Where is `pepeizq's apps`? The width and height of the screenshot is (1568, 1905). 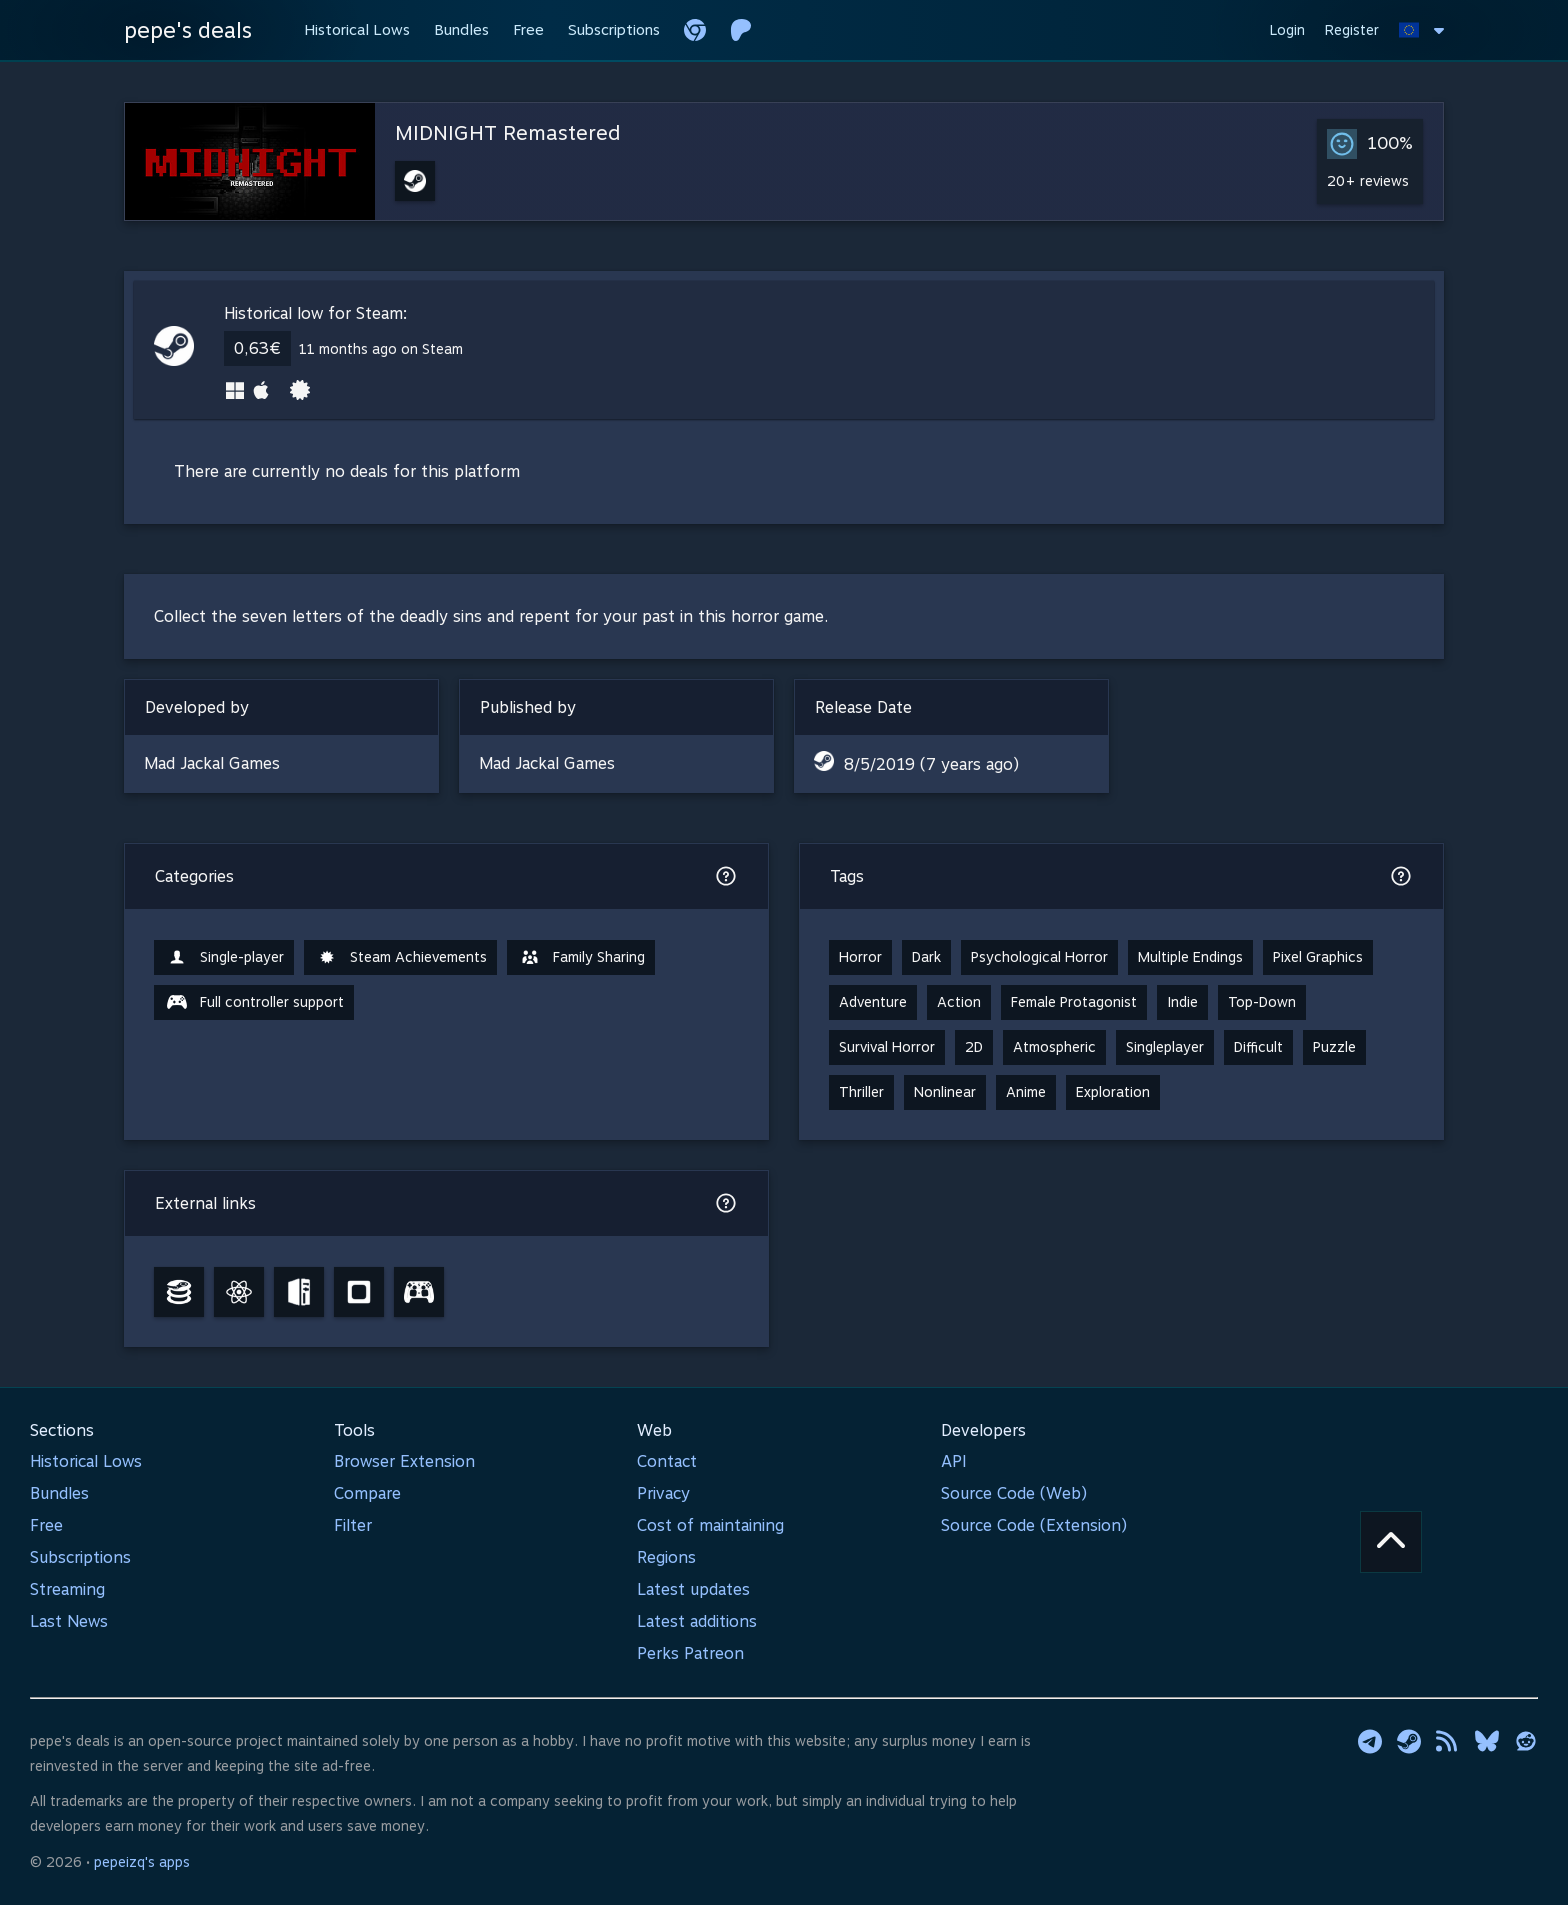 pepeizq's apps is located at coordinates (142, 1862).